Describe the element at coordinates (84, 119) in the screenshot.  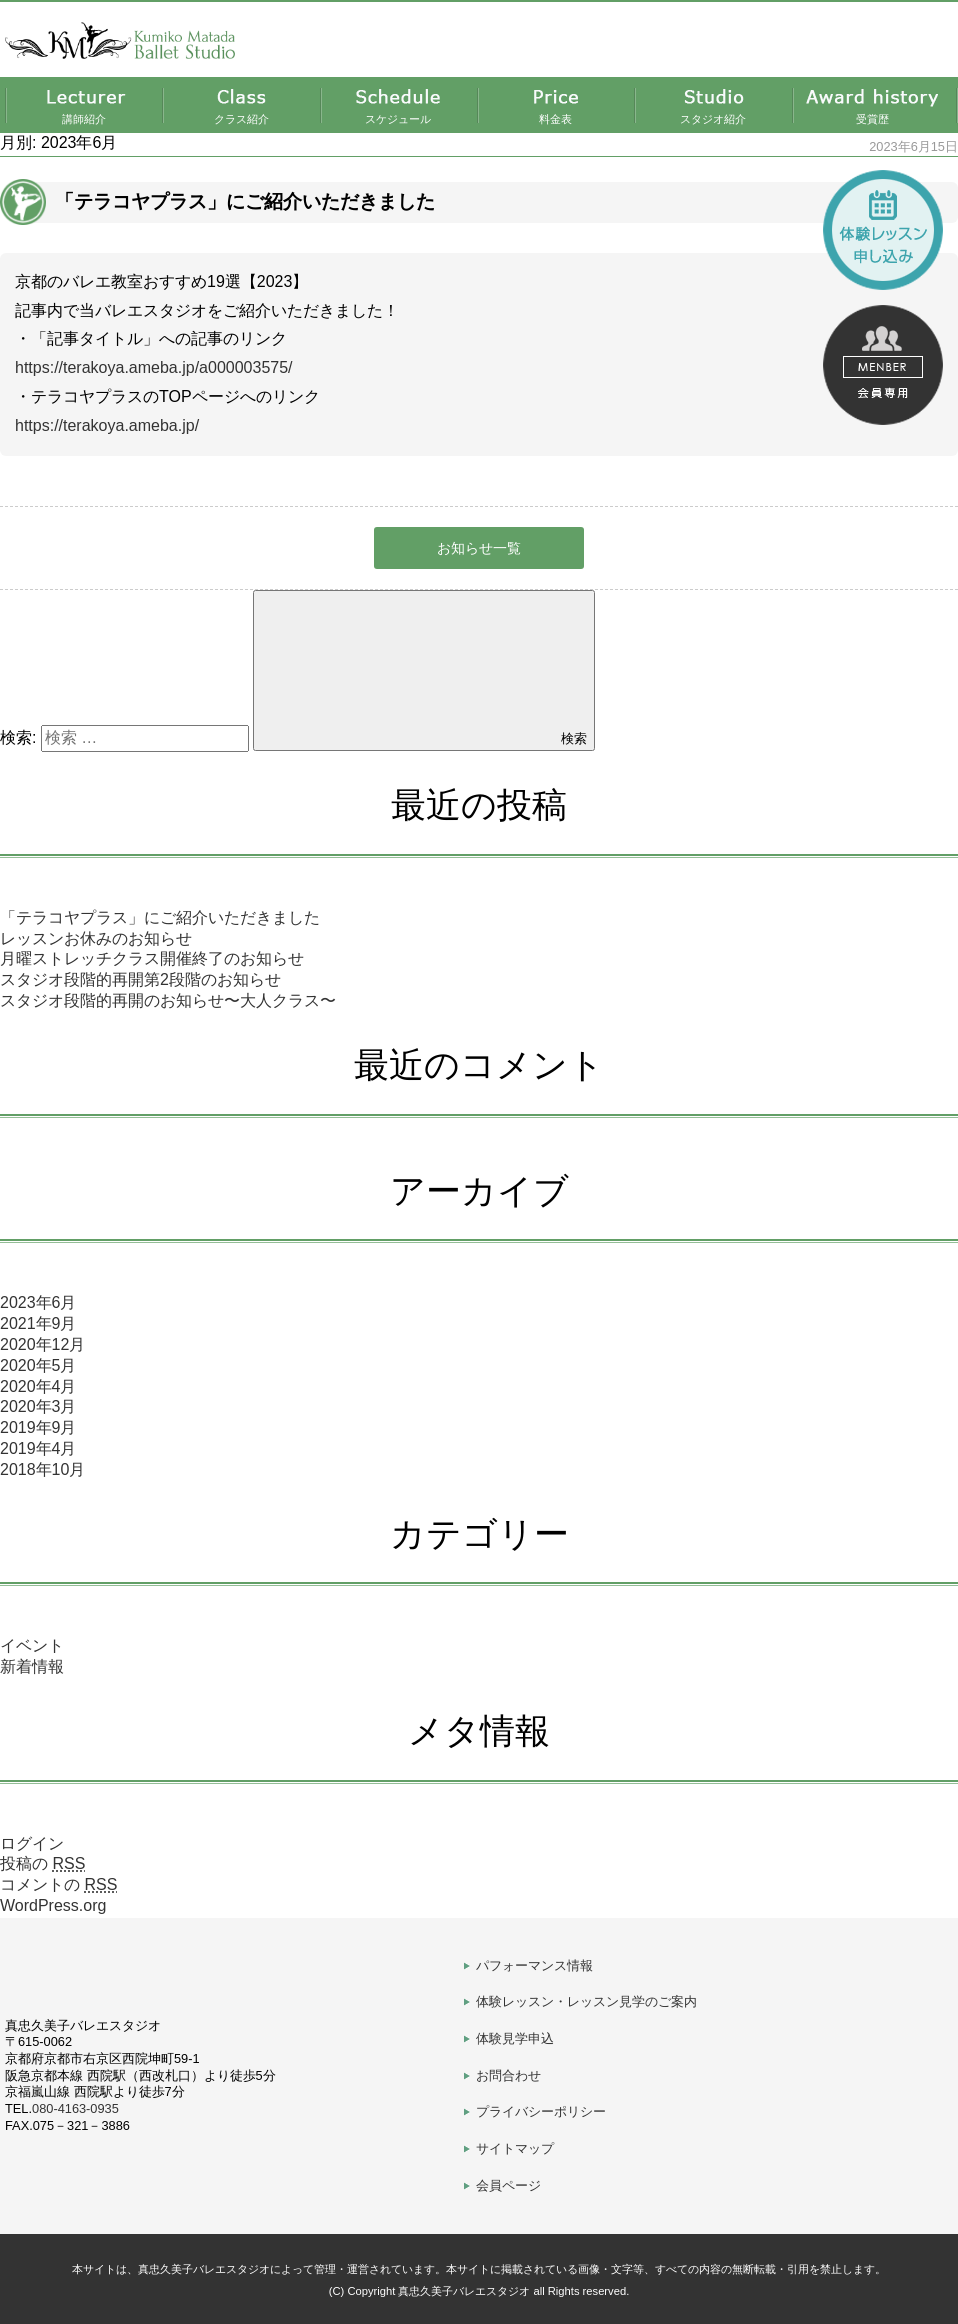
I see `講師紹介` at that location.